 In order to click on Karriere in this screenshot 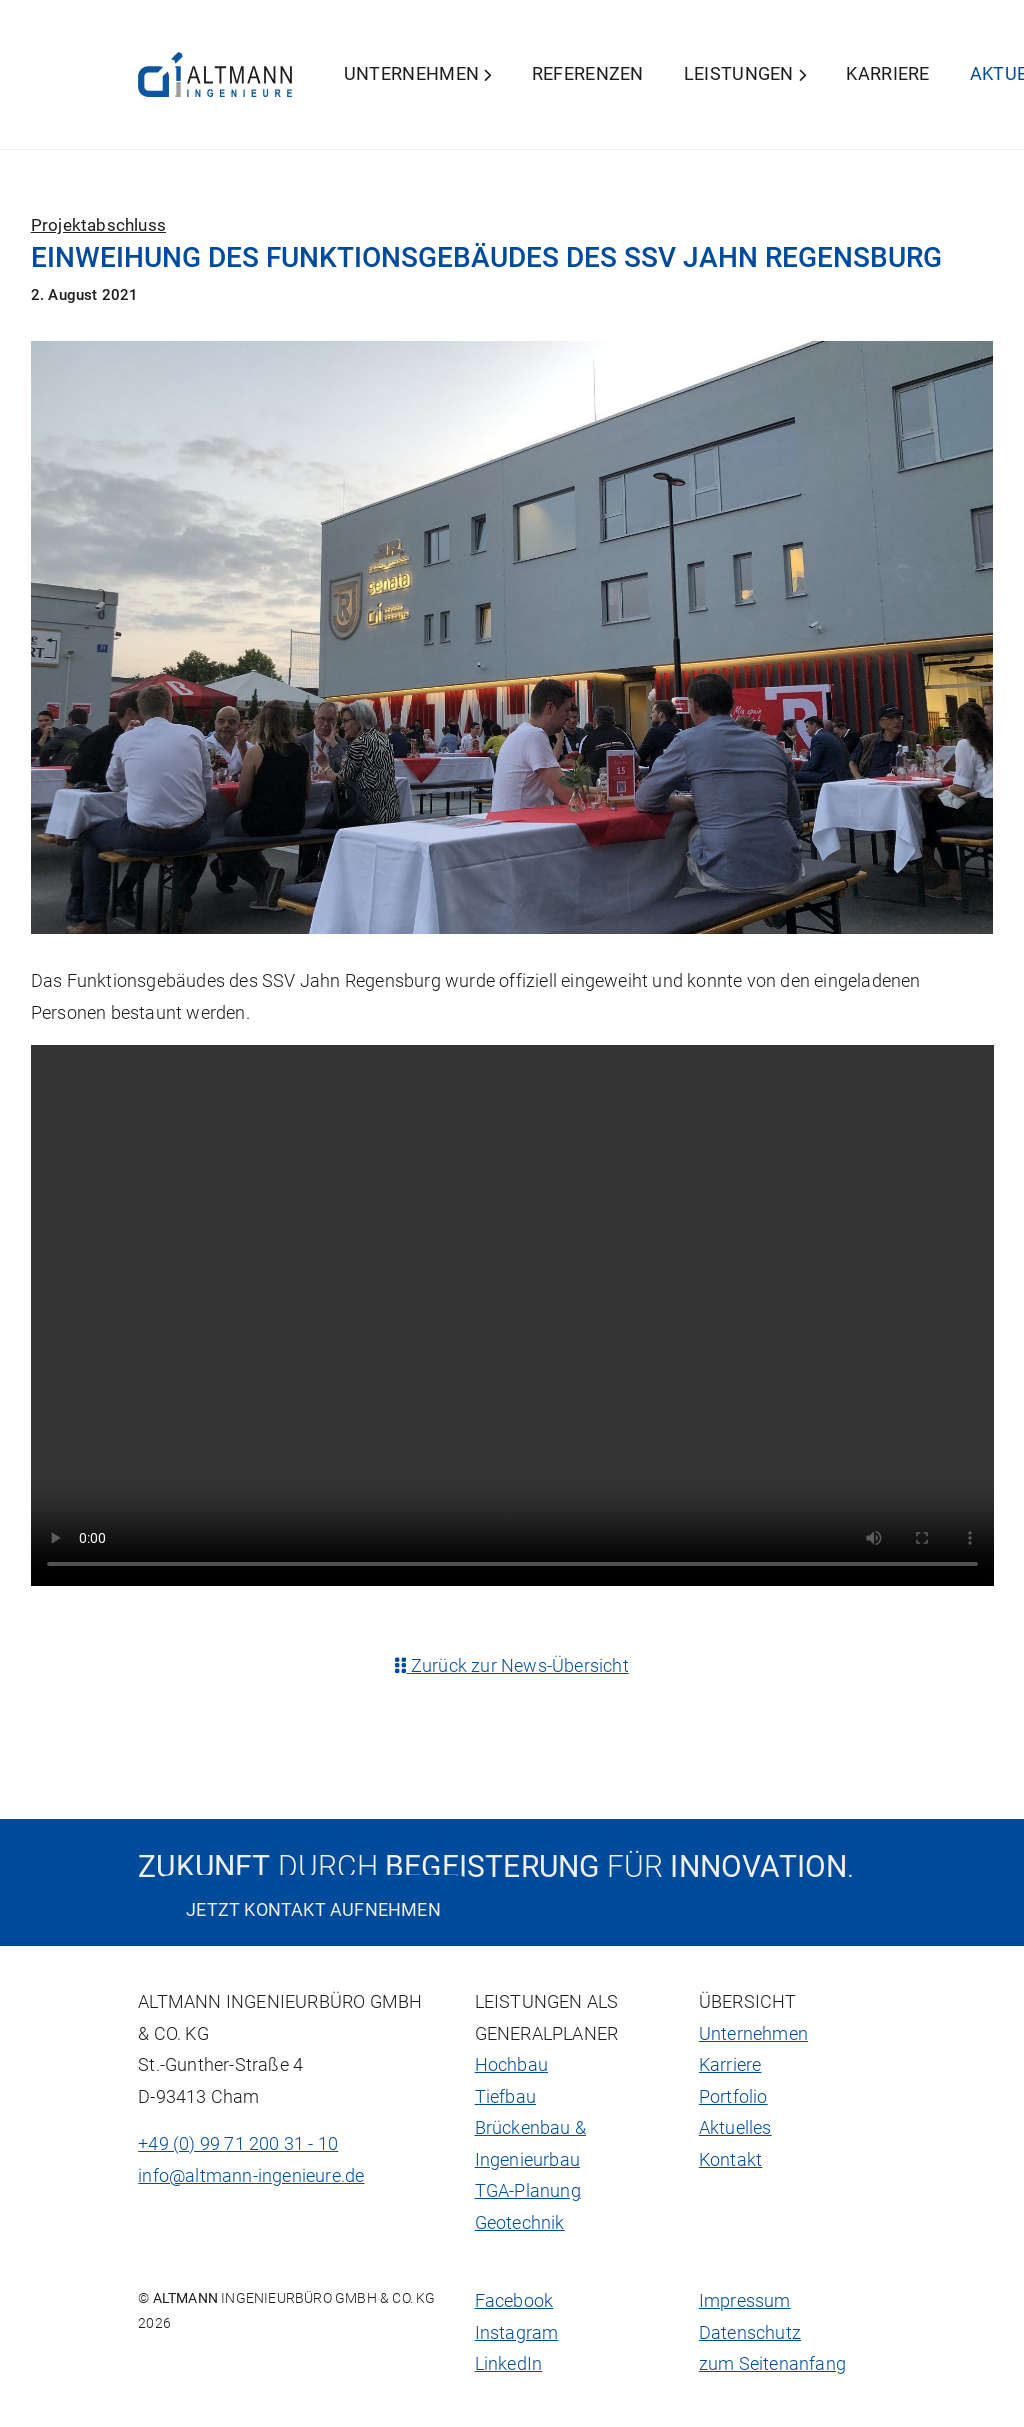, I will do `click(887, 74)`.